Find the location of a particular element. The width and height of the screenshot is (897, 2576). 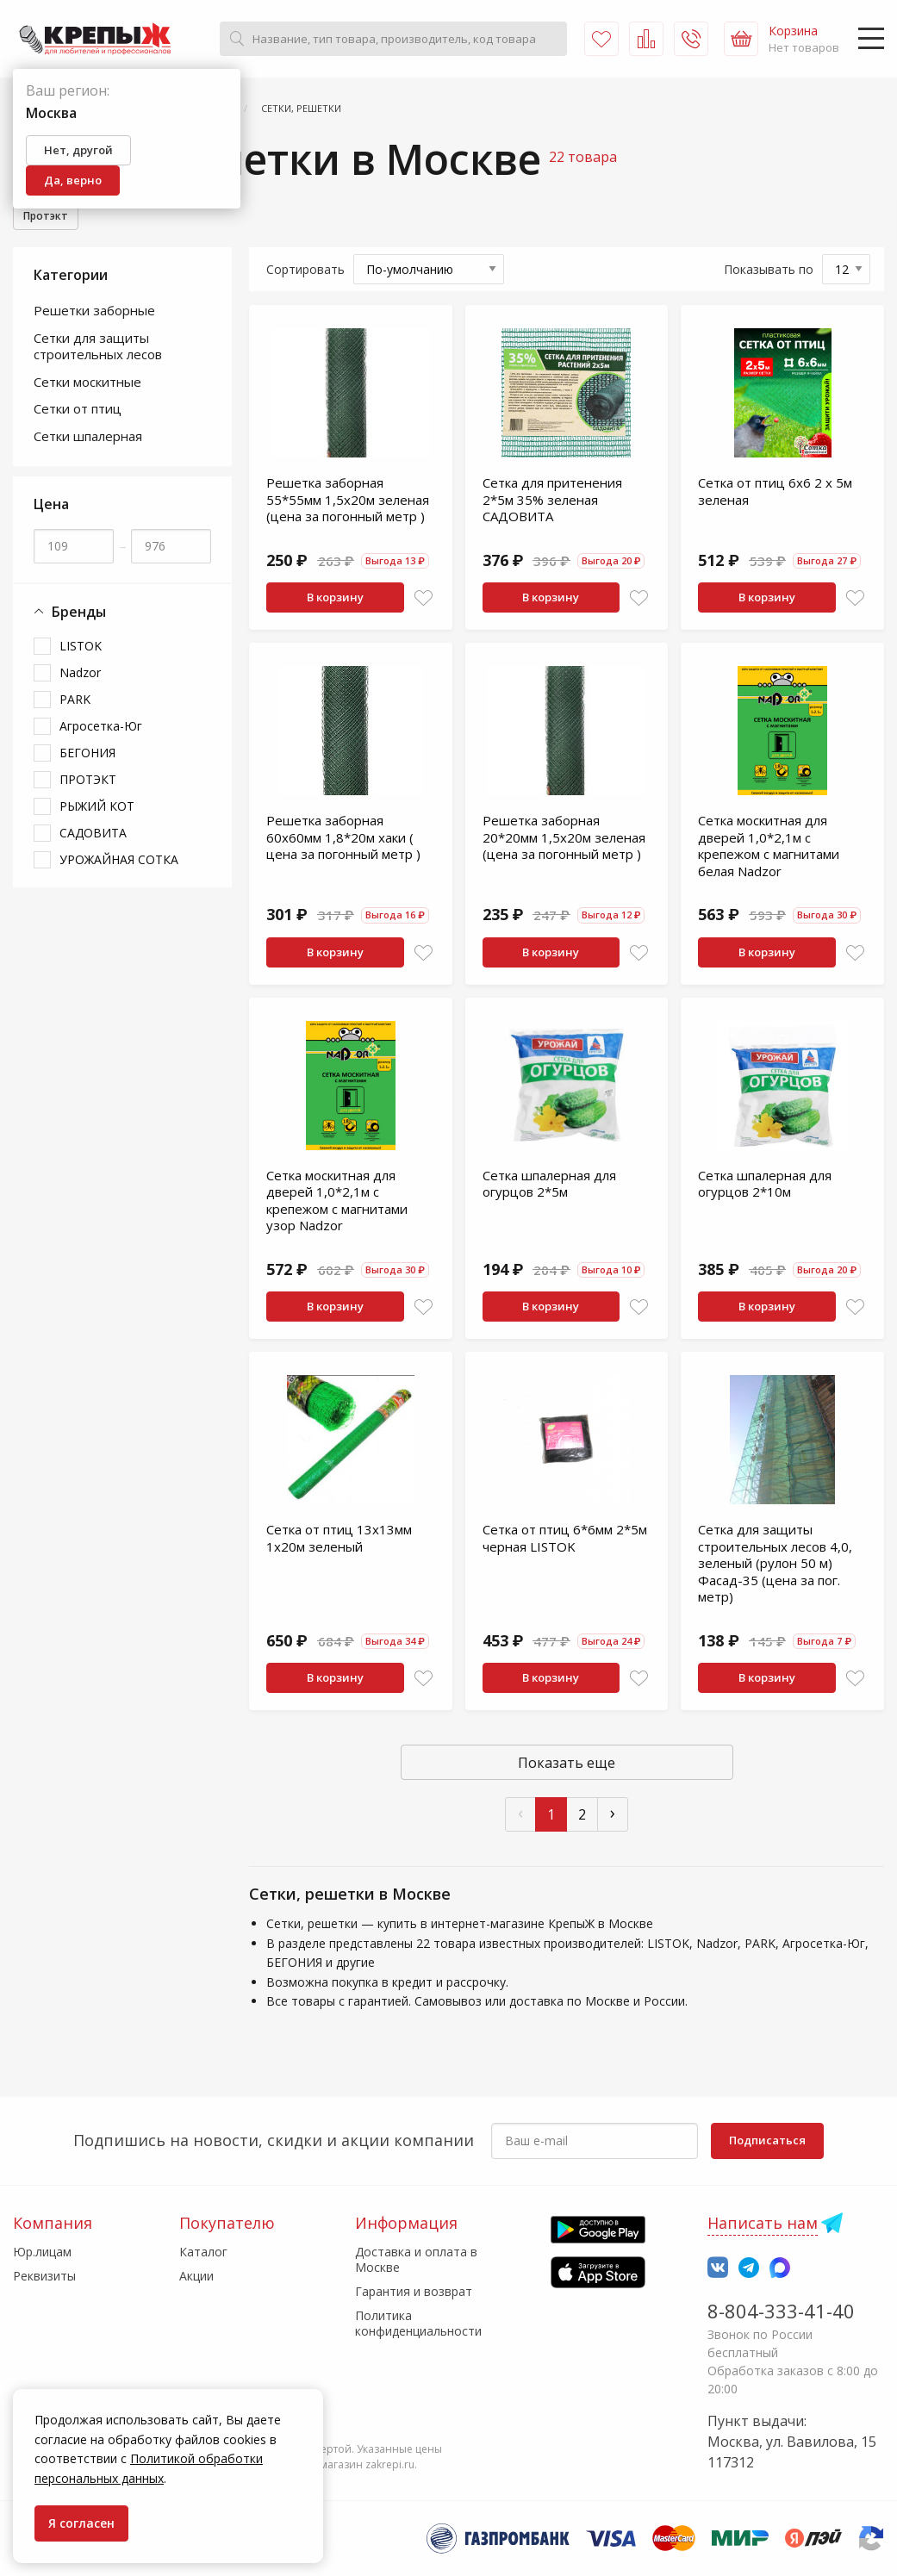

Агросетка-Юг is located at coordinates (100, 728).